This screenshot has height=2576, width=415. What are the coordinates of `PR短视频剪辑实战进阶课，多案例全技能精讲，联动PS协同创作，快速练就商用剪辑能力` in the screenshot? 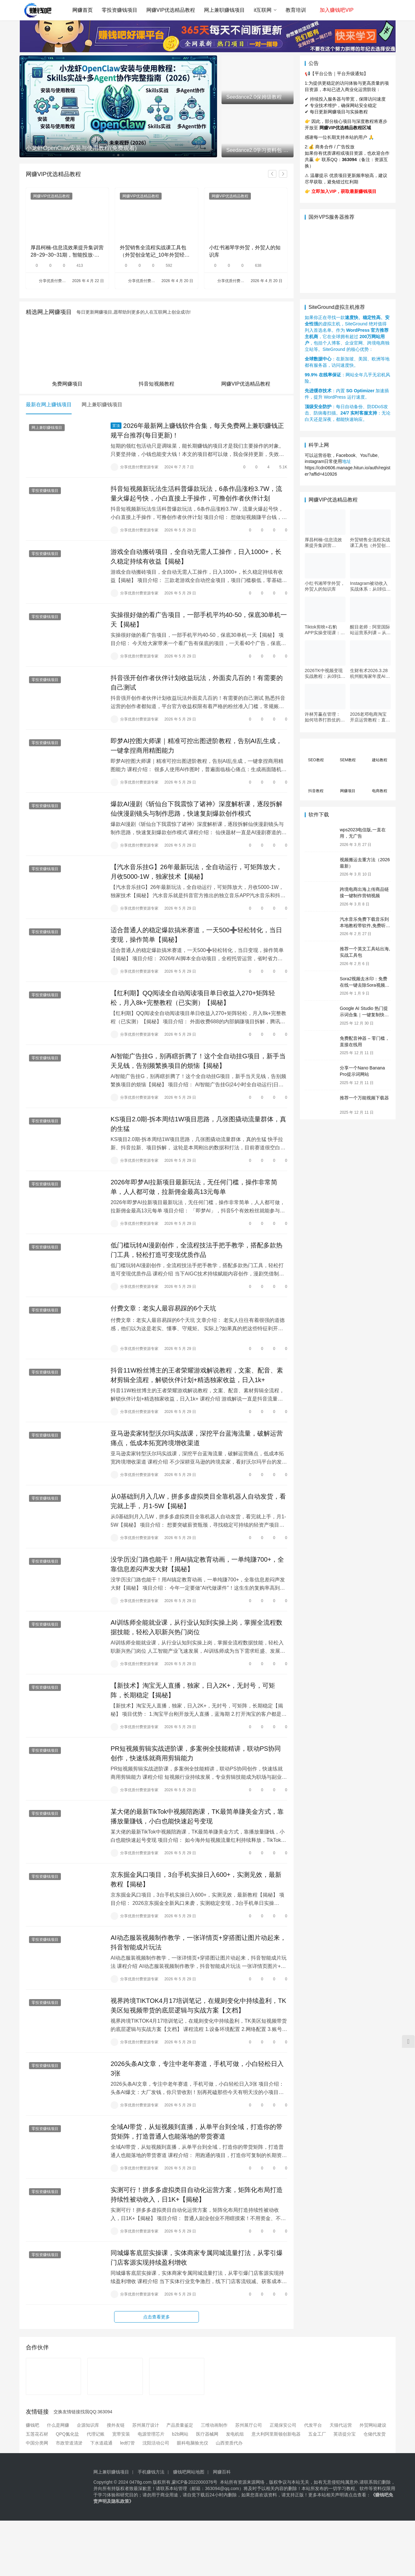 It's located at (196, 1753).